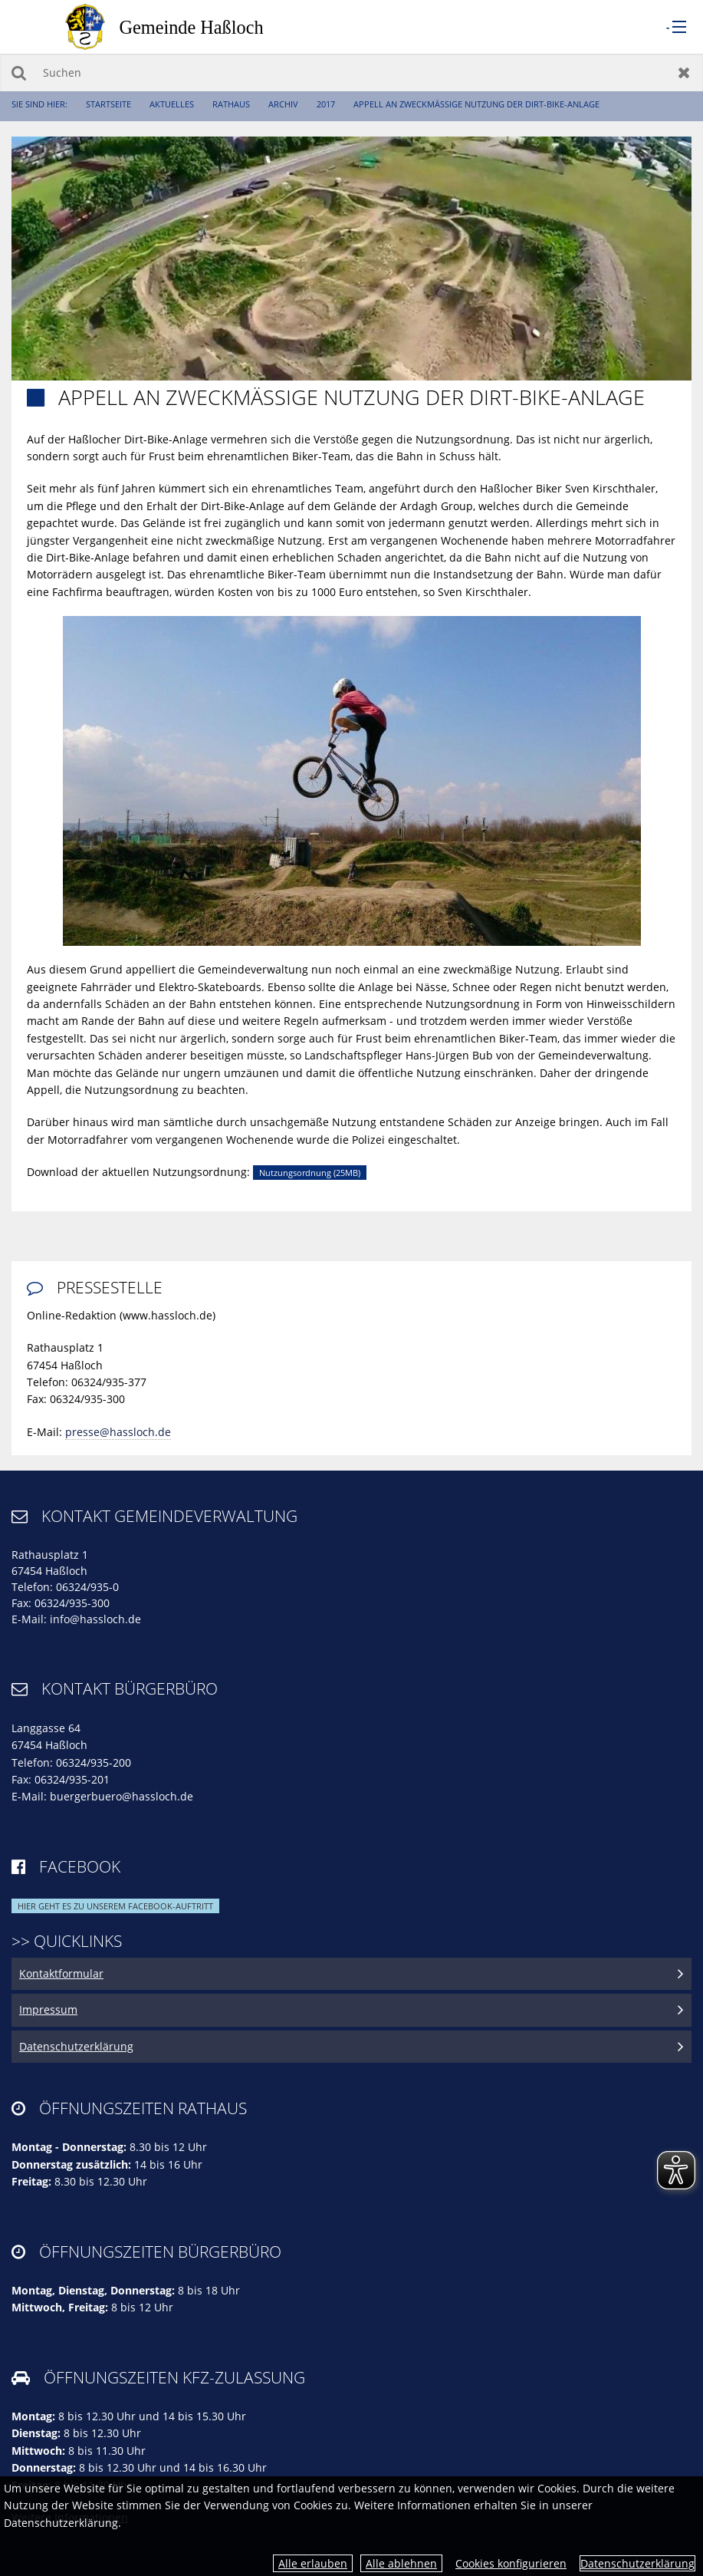  I want to click on presse@hassloch.de, so click(118, 1432).